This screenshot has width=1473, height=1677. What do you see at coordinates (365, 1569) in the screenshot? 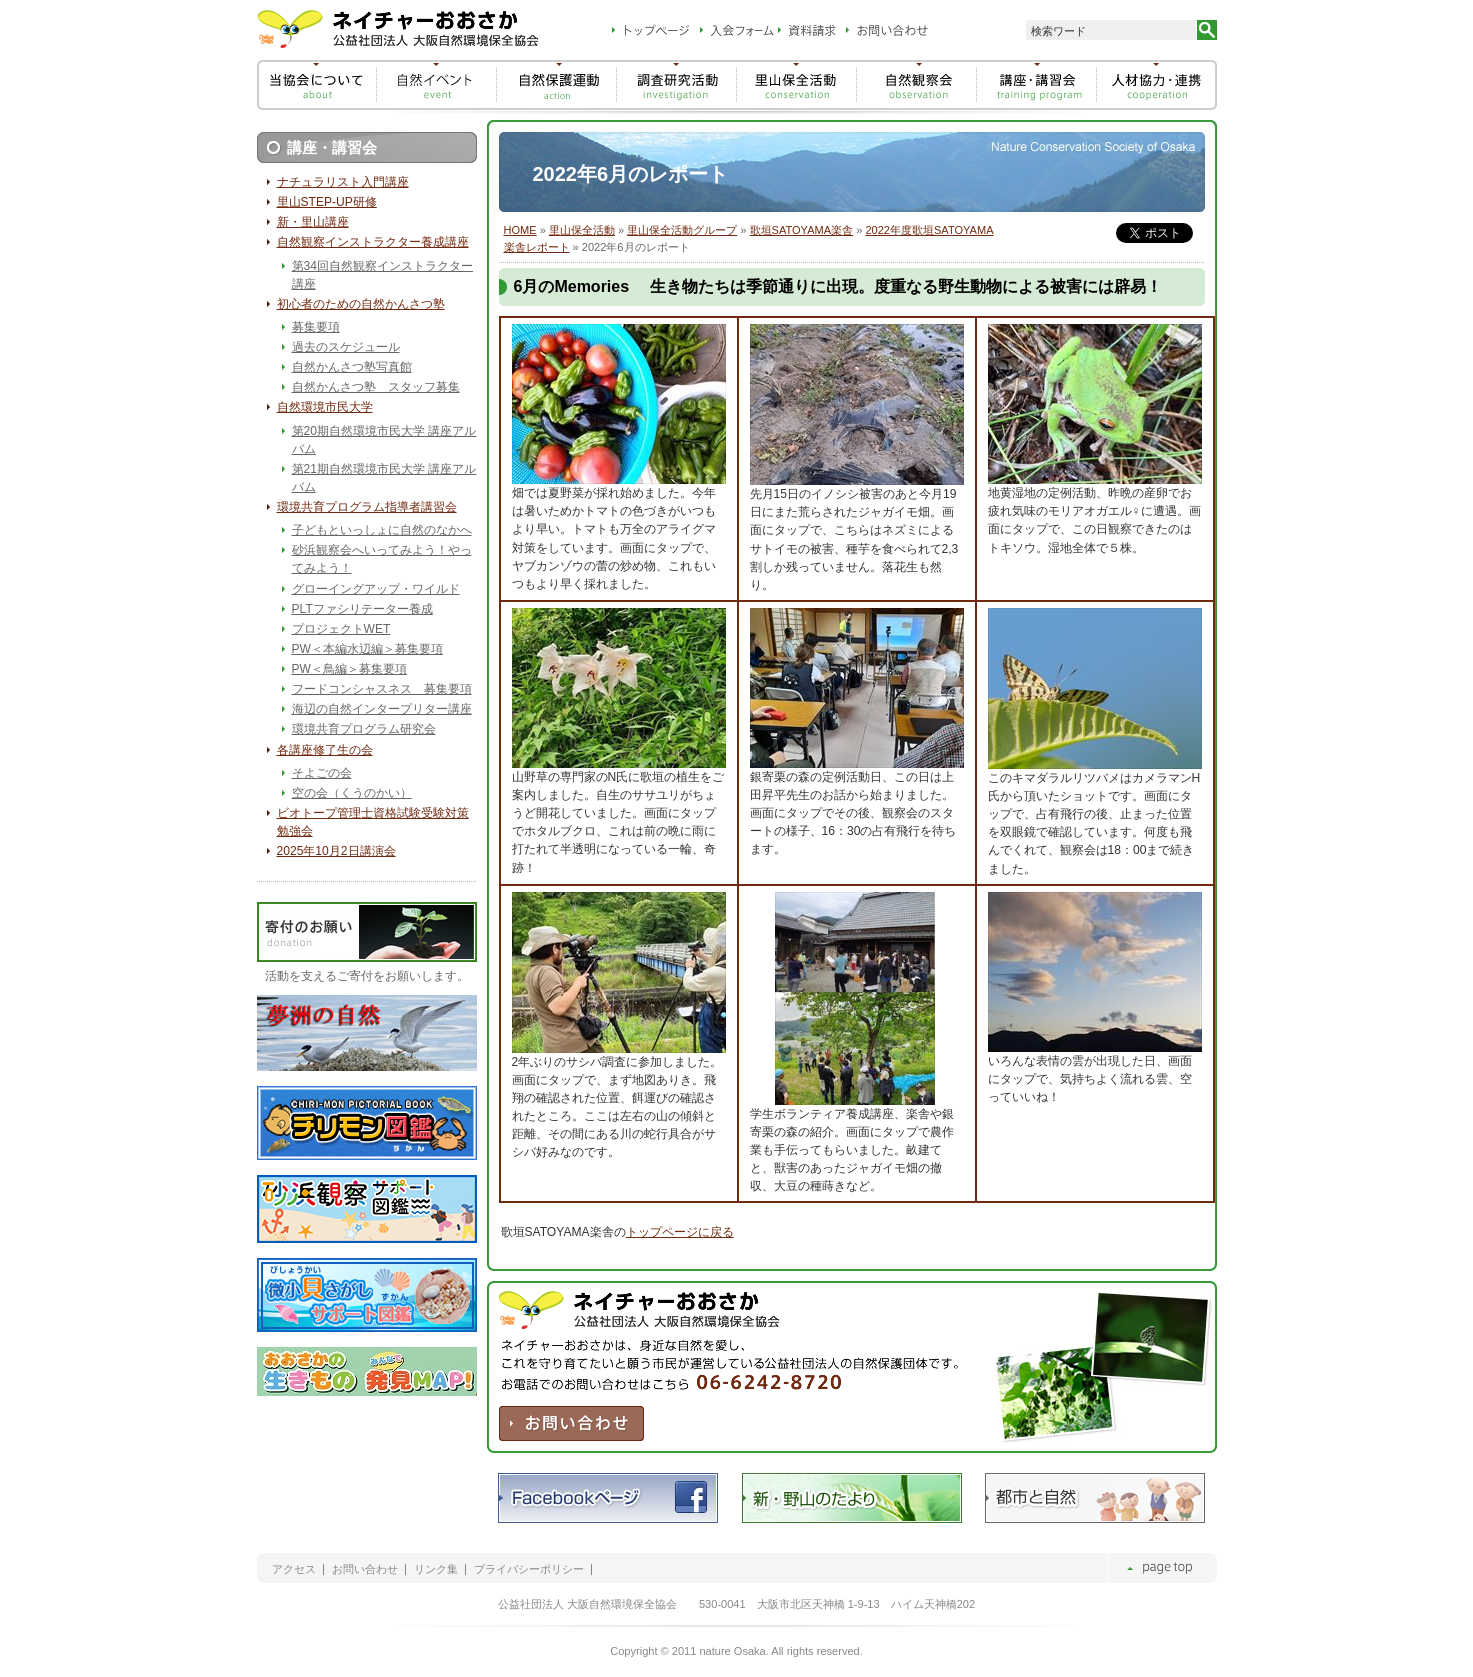
I see `お問い合わせ` at bounding box center [365, 1569].